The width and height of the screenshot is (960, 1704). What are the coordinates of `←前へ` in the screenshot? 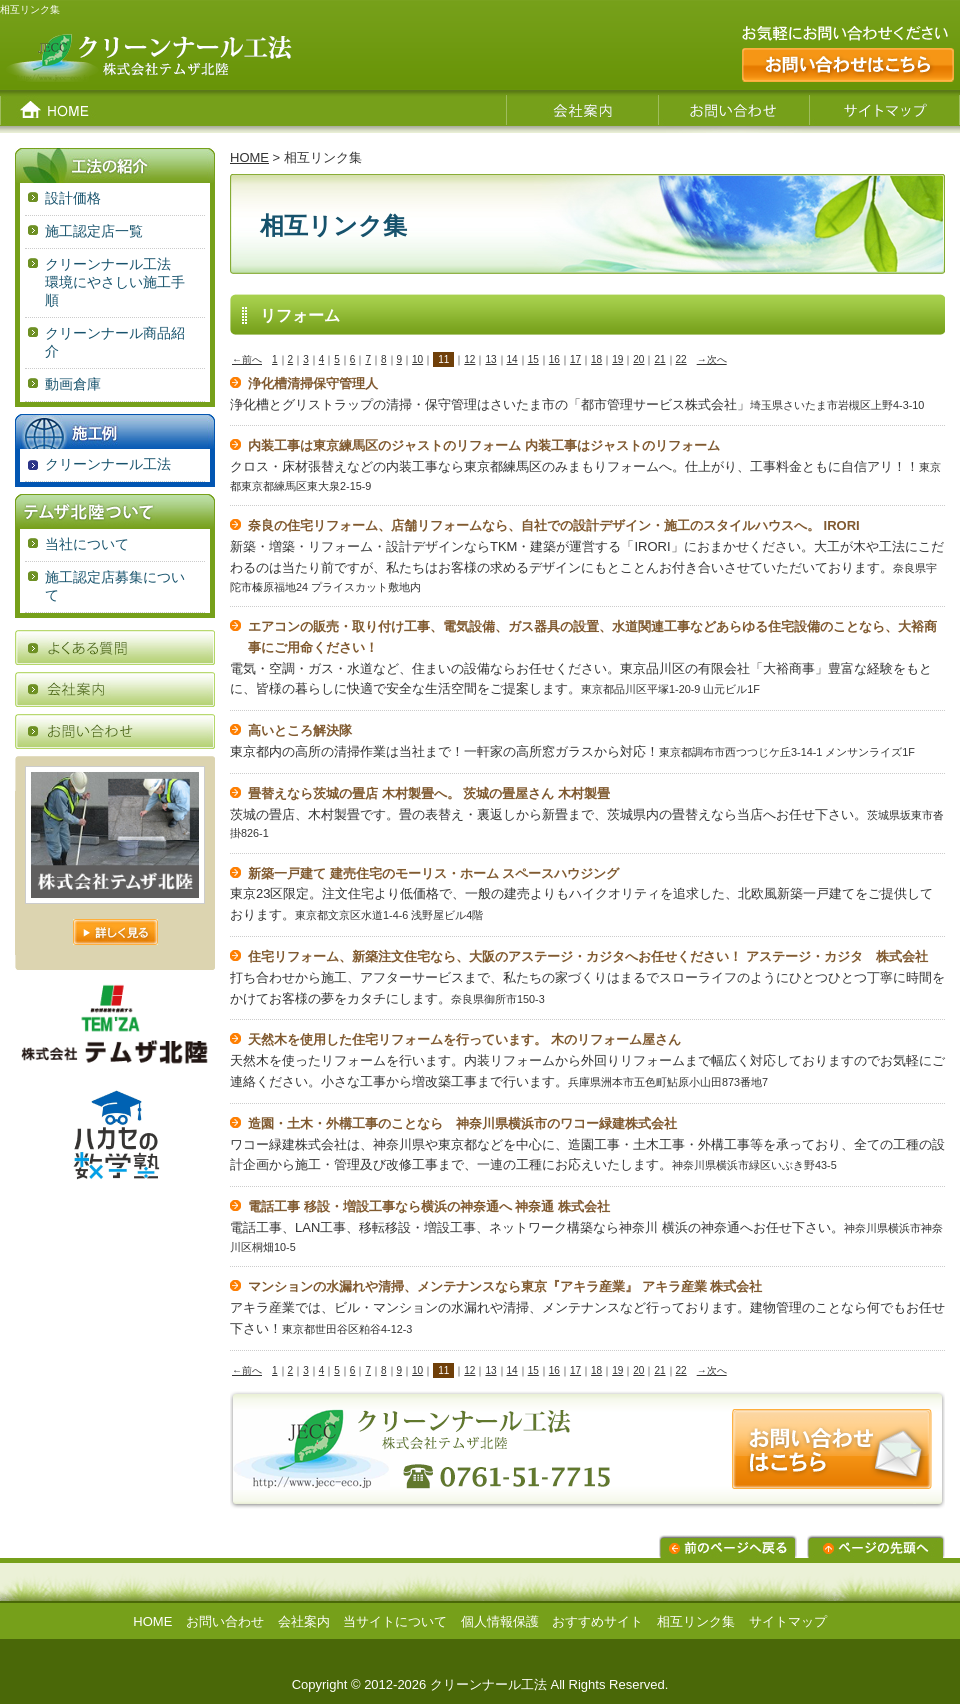 It's located at (247, 359).